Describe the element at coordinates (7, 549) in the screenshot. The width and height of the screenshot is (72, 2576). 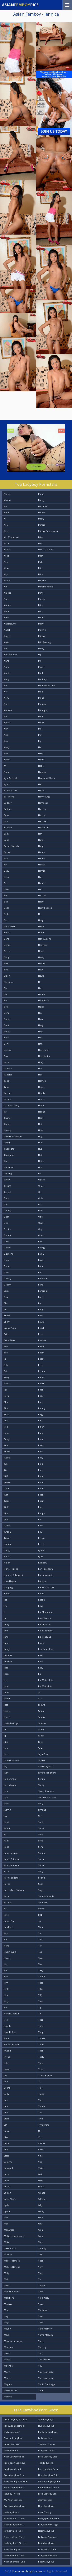
I see `Akane` at that location.